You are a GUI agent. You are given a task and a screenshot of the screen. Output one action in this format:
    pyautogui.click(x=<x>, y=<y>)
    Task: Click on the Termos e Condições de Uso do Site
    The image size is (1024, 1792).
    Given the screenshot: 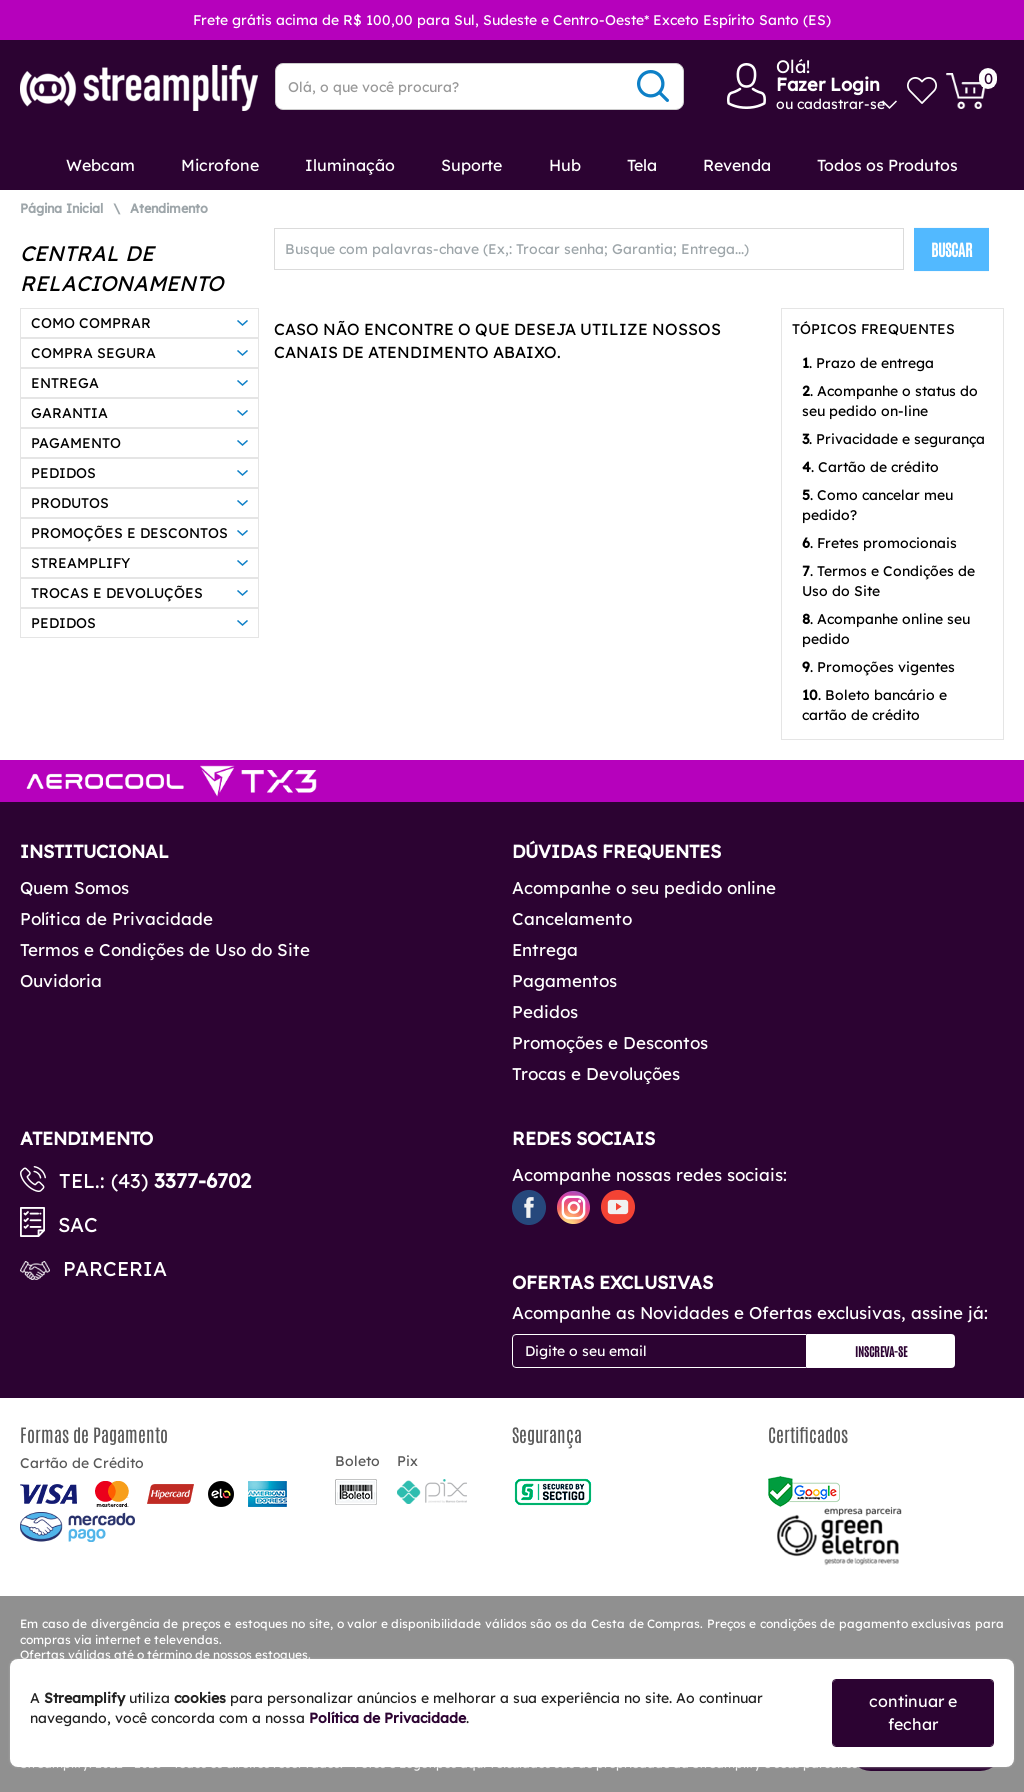 What is the action you would take?
    pyautogui.click(x=165, y=949)
    